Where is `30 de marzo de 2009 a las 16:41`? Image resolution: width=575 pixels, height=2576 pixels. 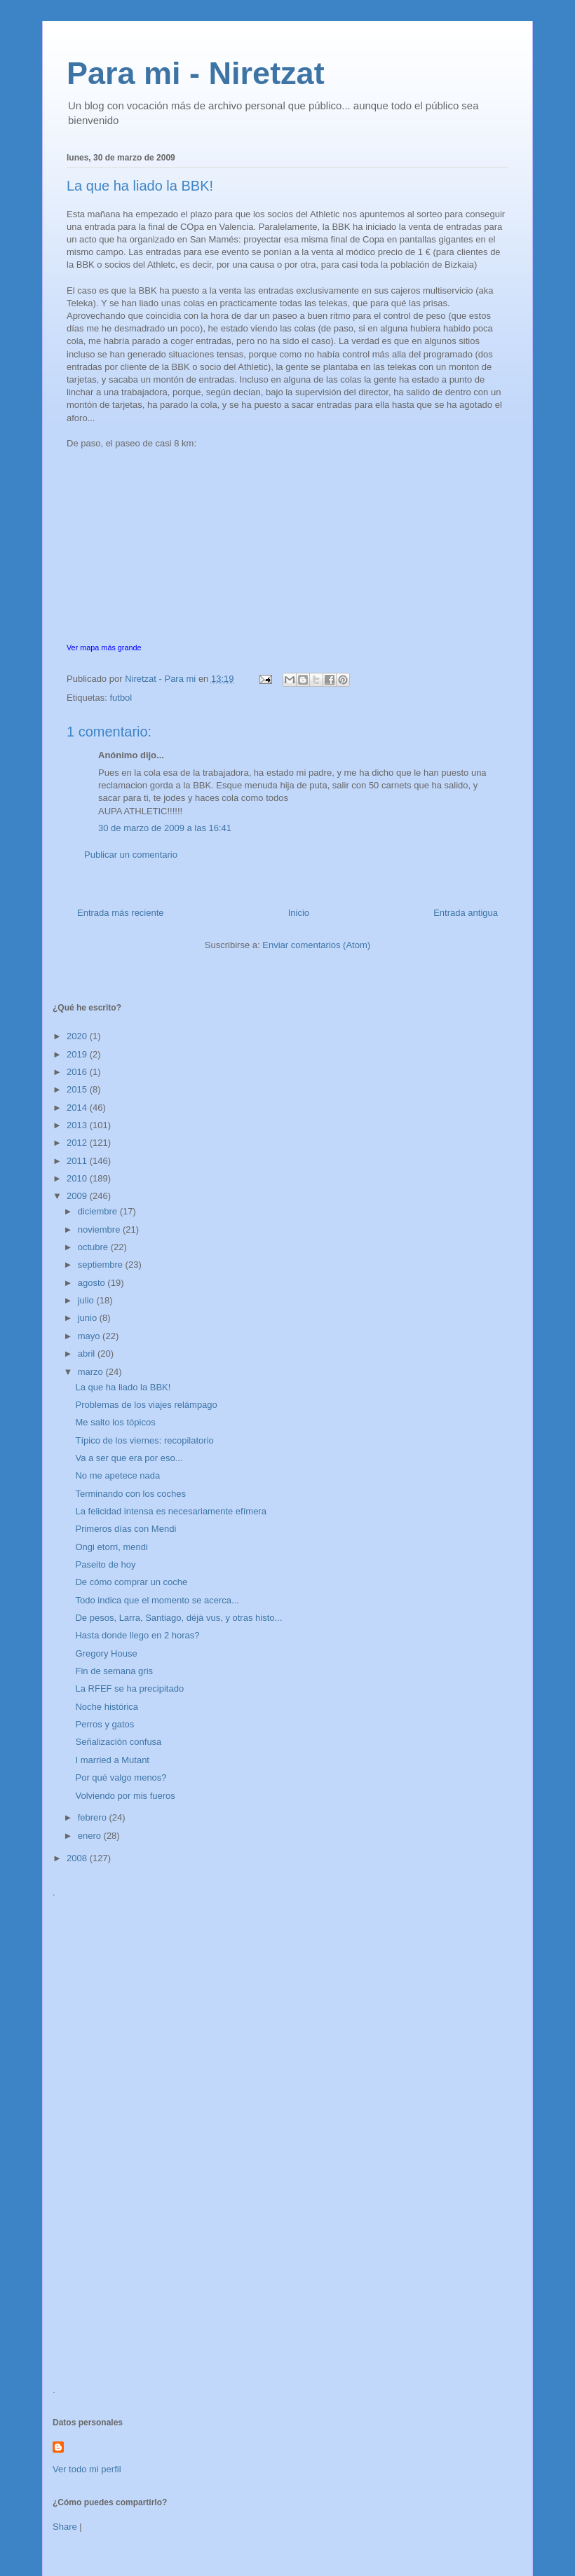 30 de marzo de 2009 a las 16:41 is located at coordinates (164, 828).